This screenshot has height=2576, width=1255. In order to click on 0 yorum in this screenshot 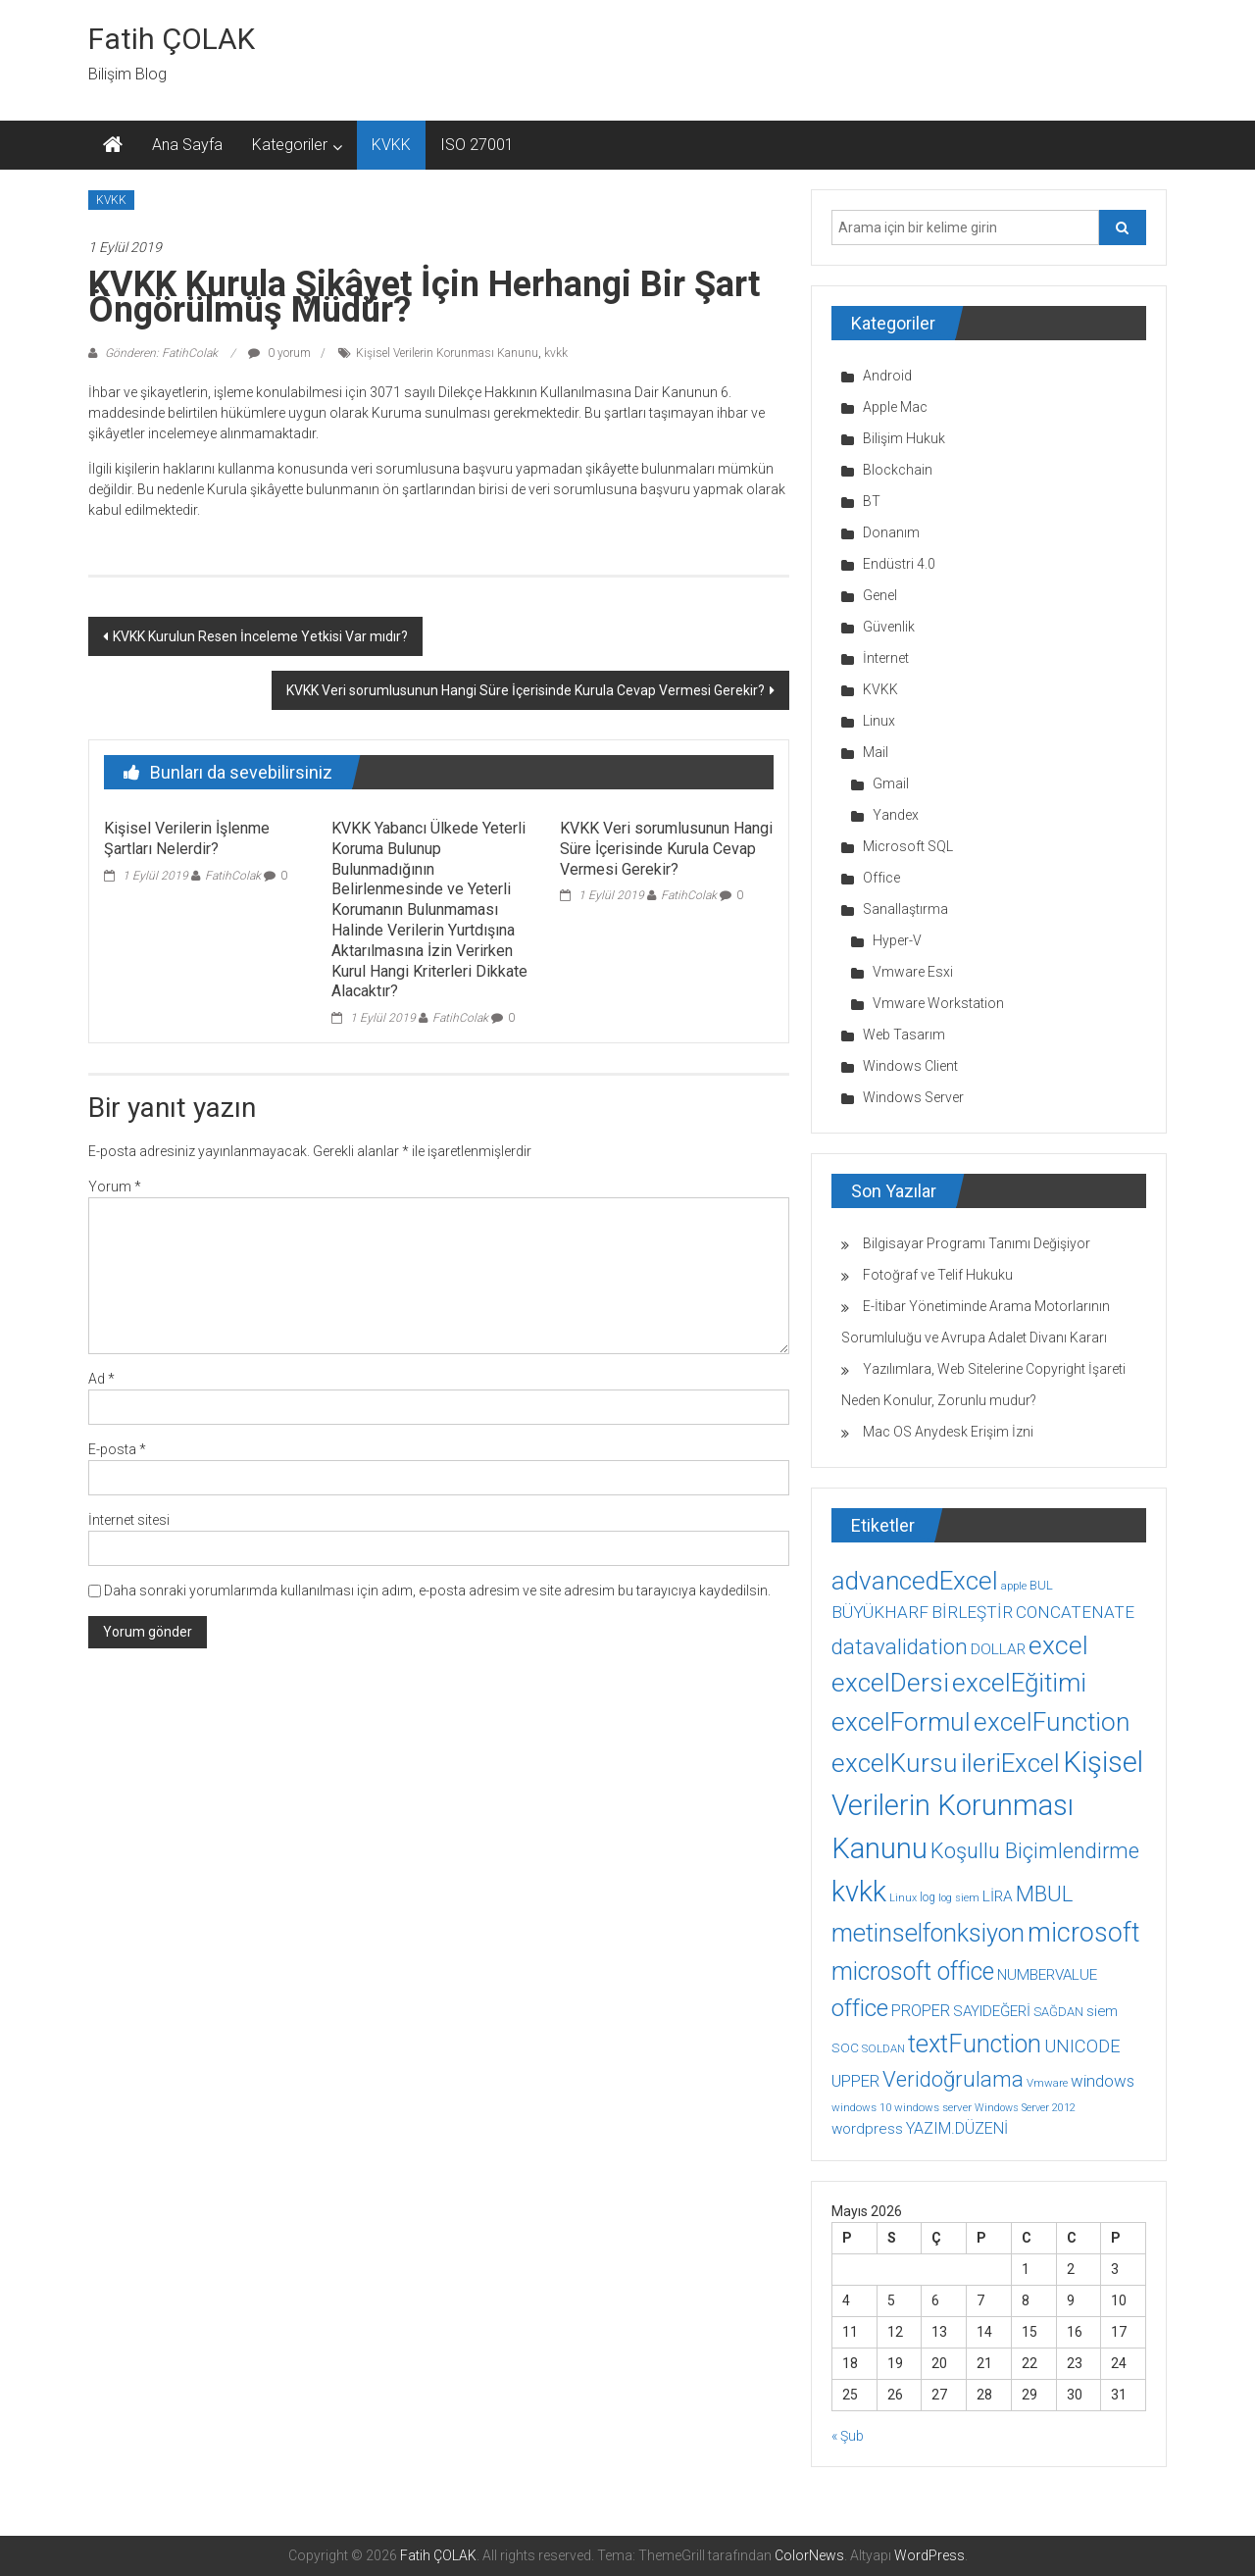, I will do `click(279, 353)`.